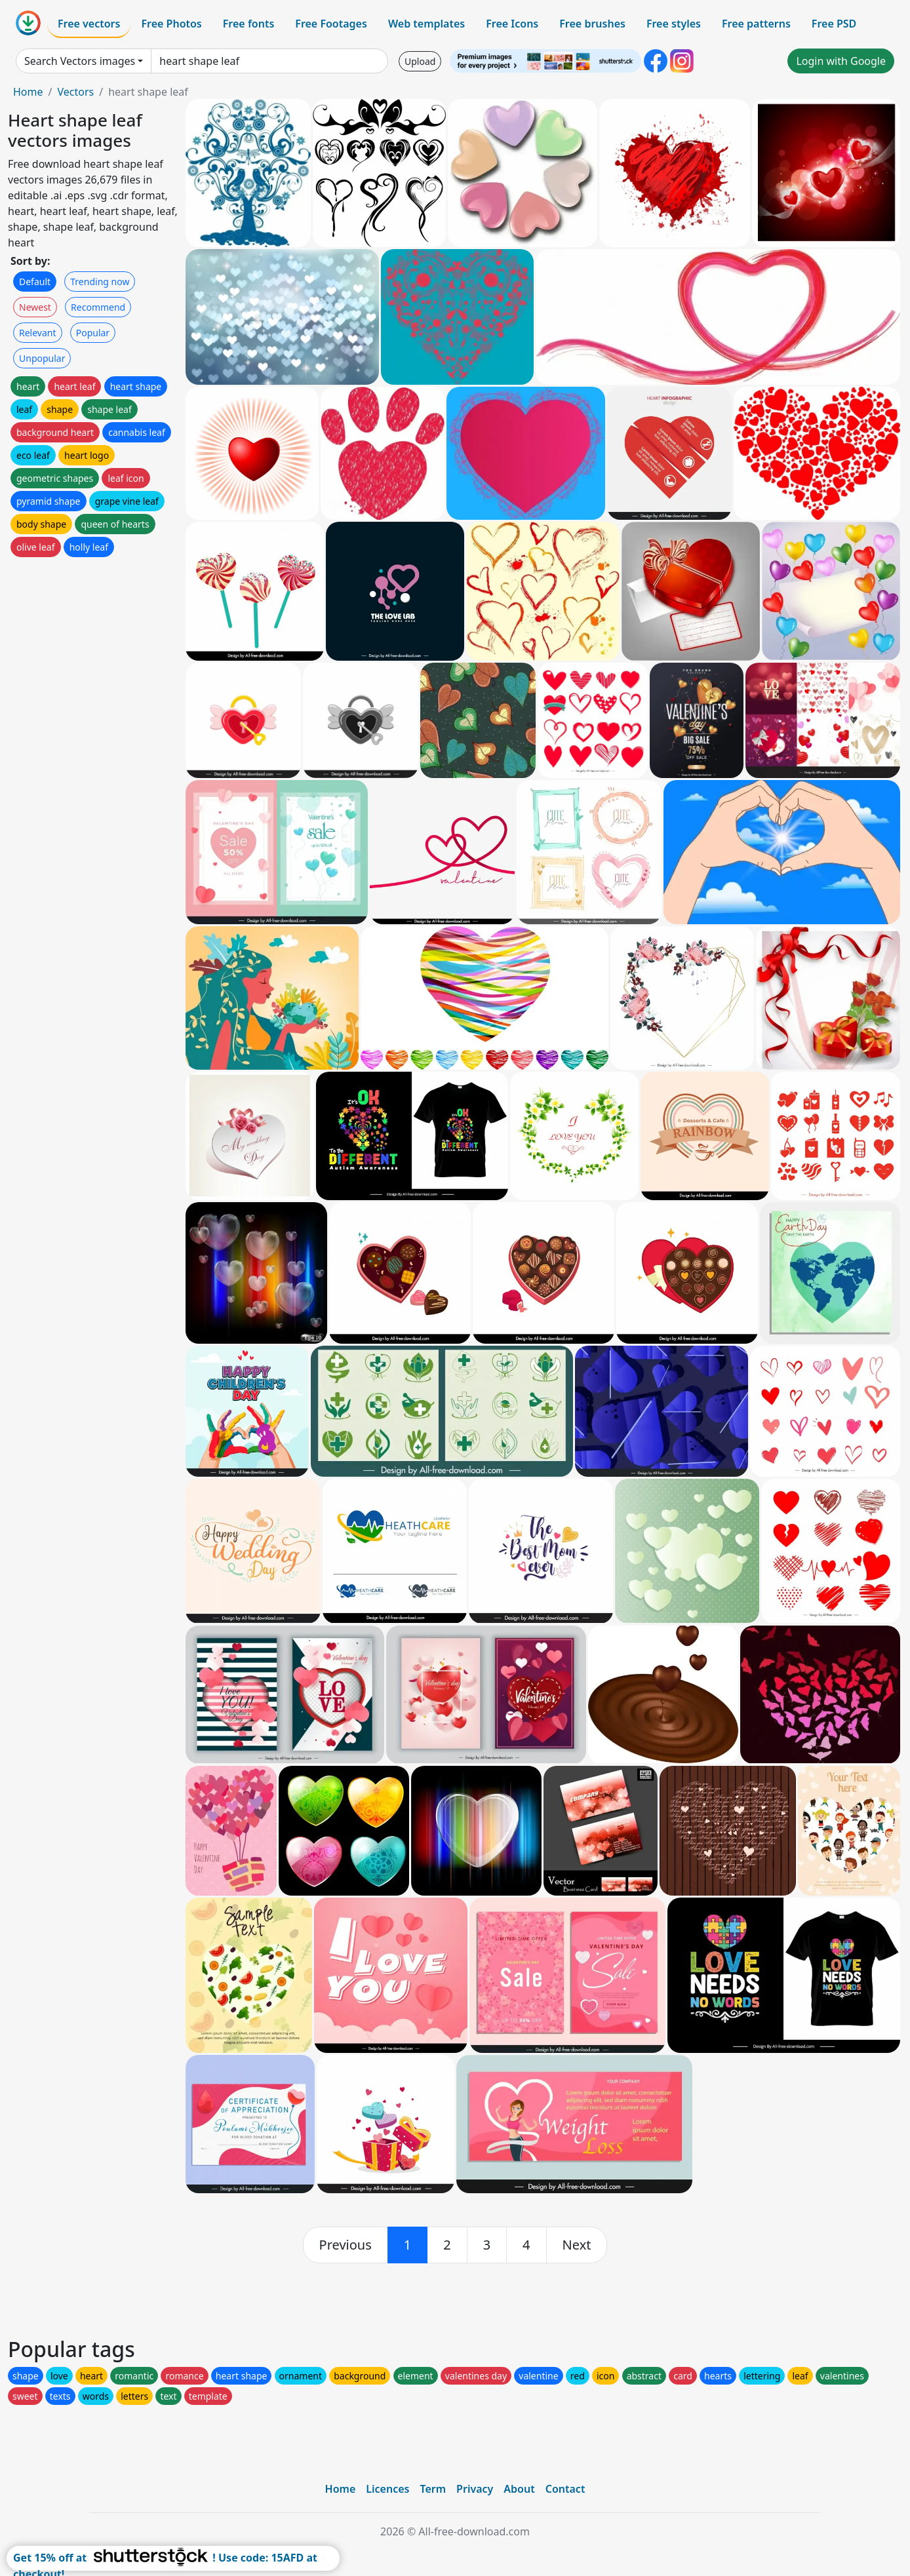 This screenshot has width=910, height=2576. I want to click on Home, so click(28, 92).